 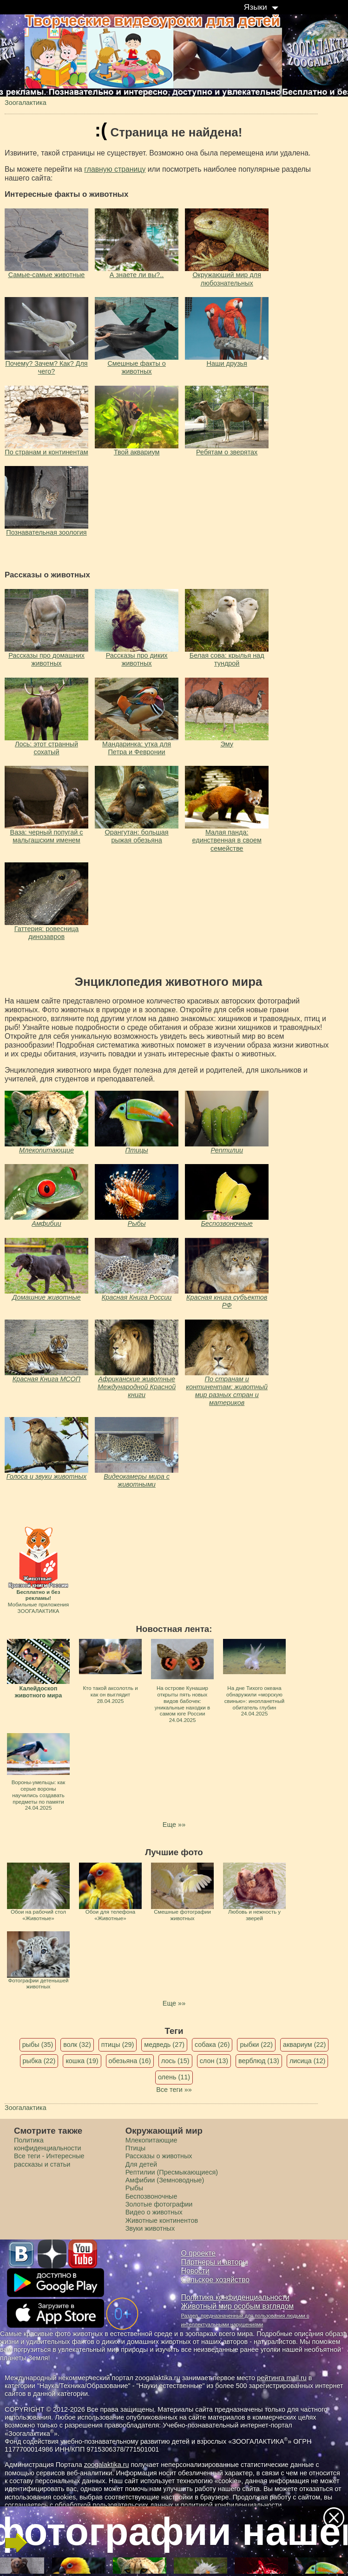 I want to click on Золотые фотографии, so click(x=159, y=2204).